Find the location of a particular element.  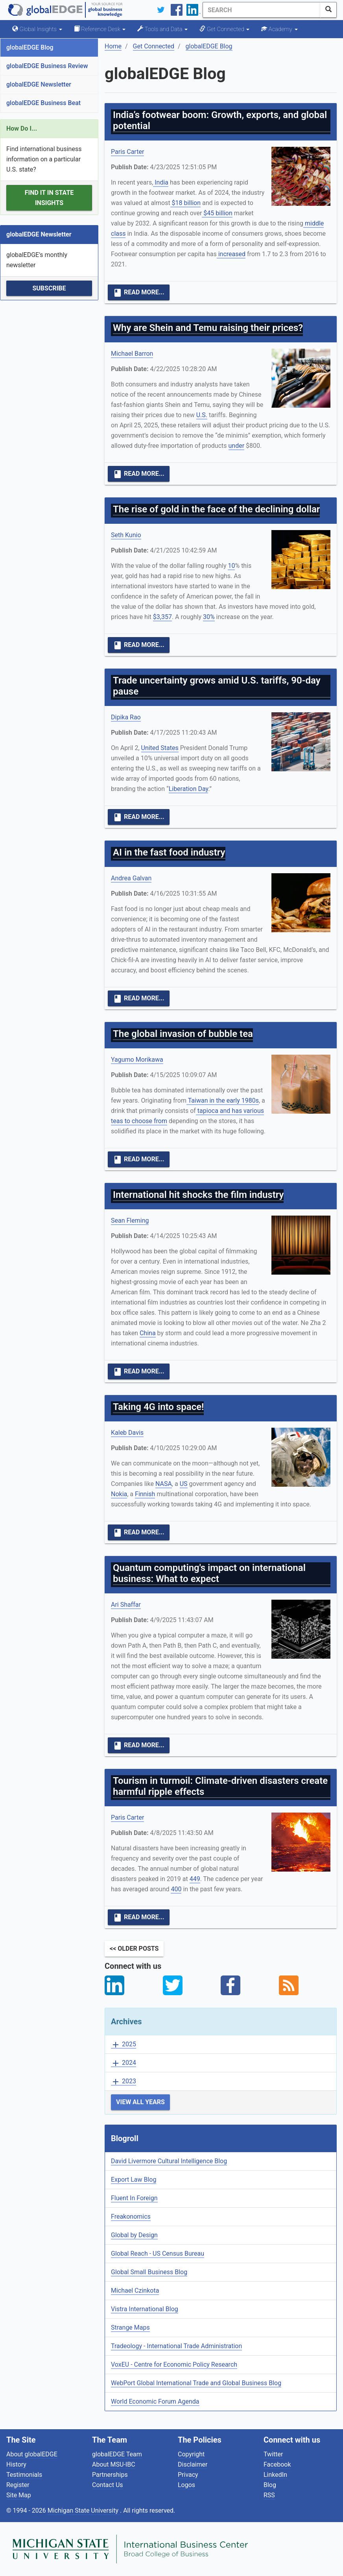

30% is located at coordinates (209, 617).